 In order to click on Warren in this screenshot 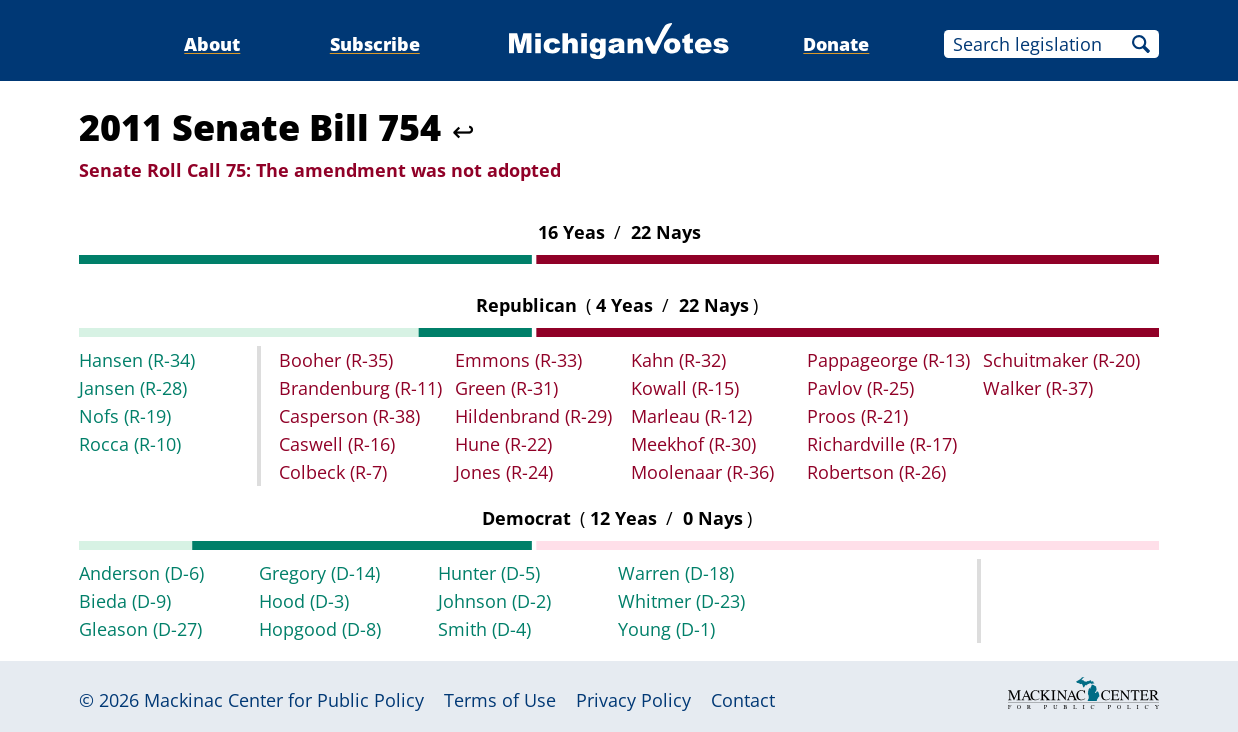, I will do `click(676, 573)`.